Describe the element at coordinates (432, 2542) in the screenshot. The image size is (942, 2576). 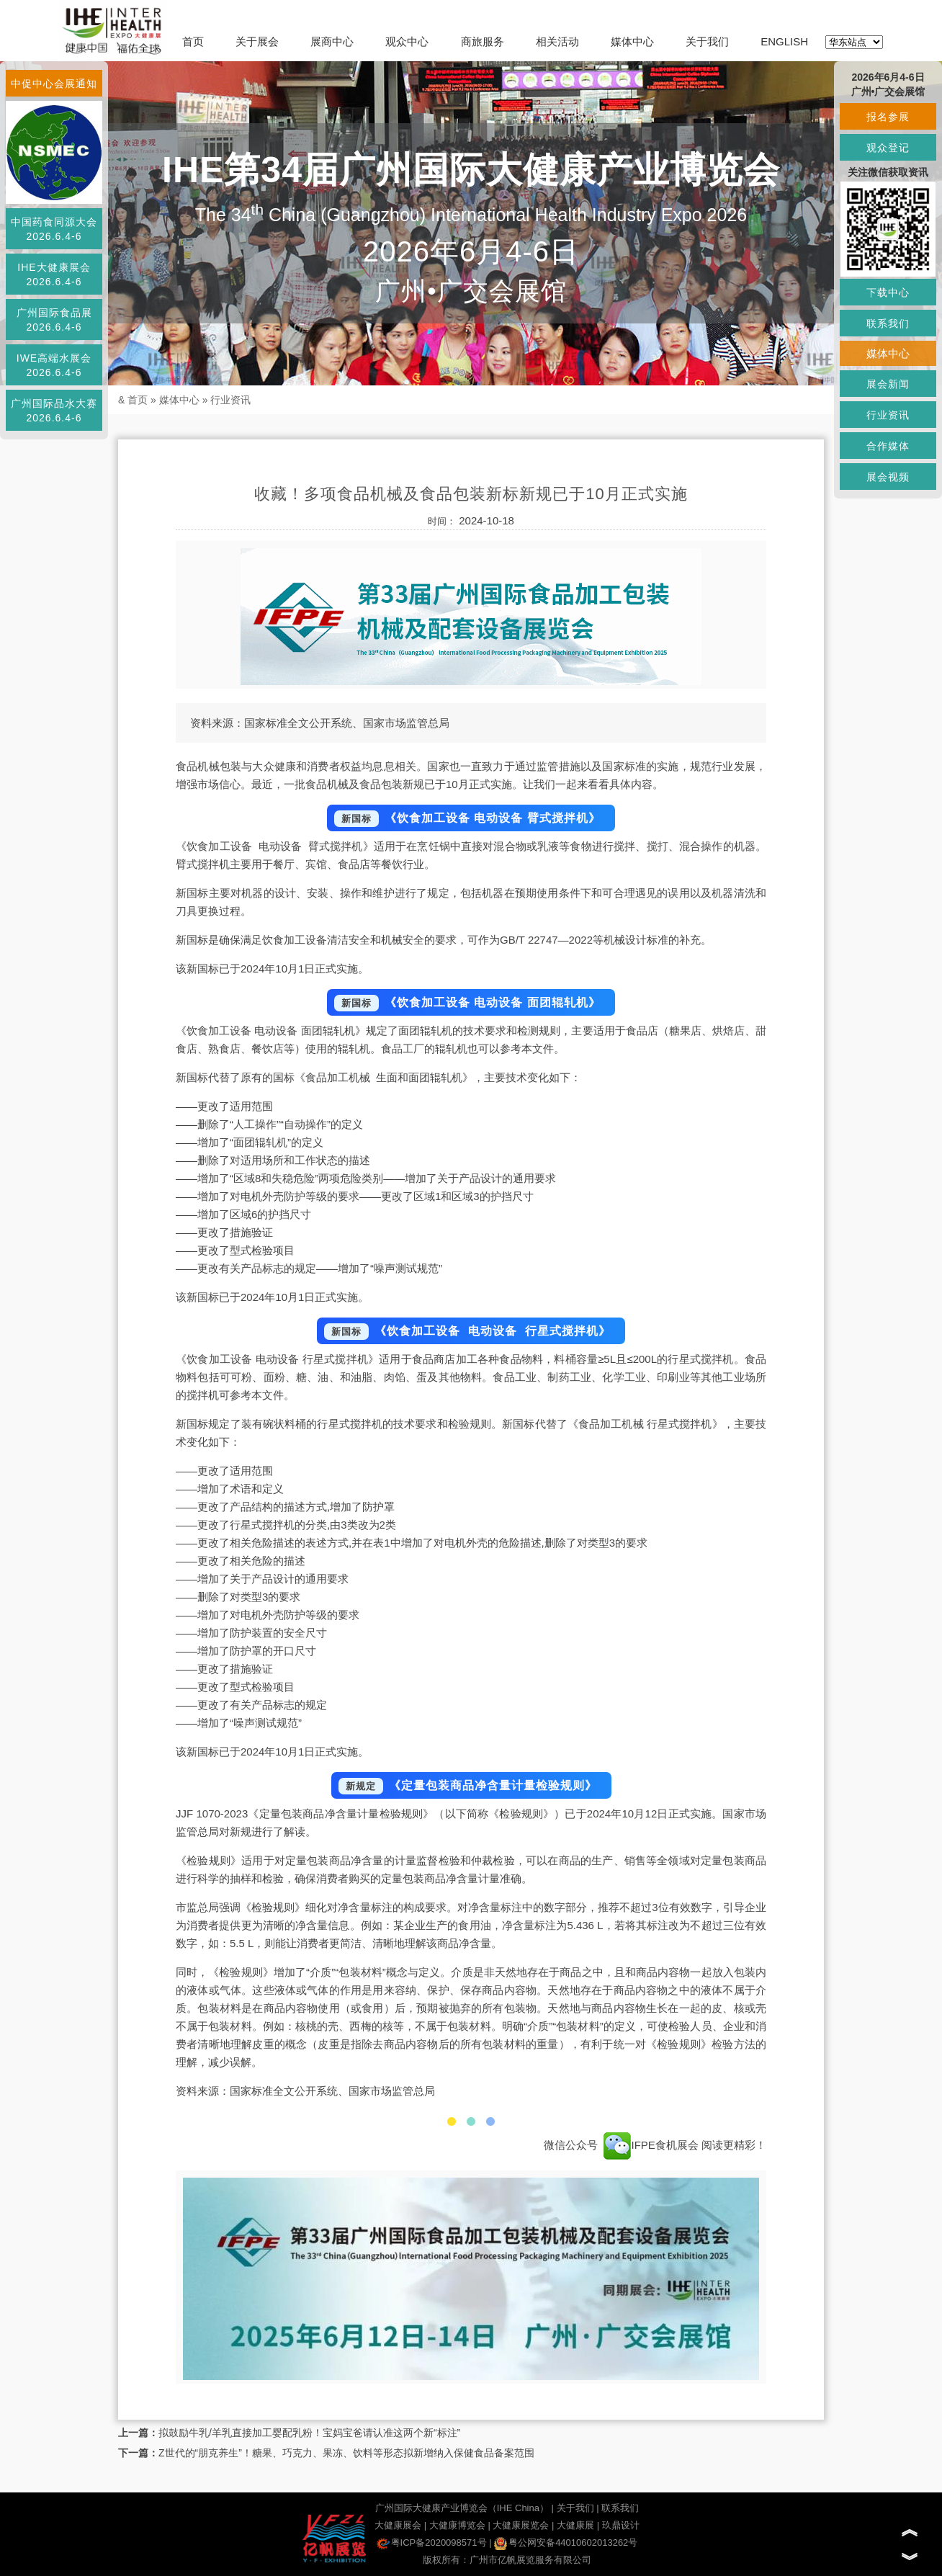
I see `粤ICP备2020098571号` at that location.